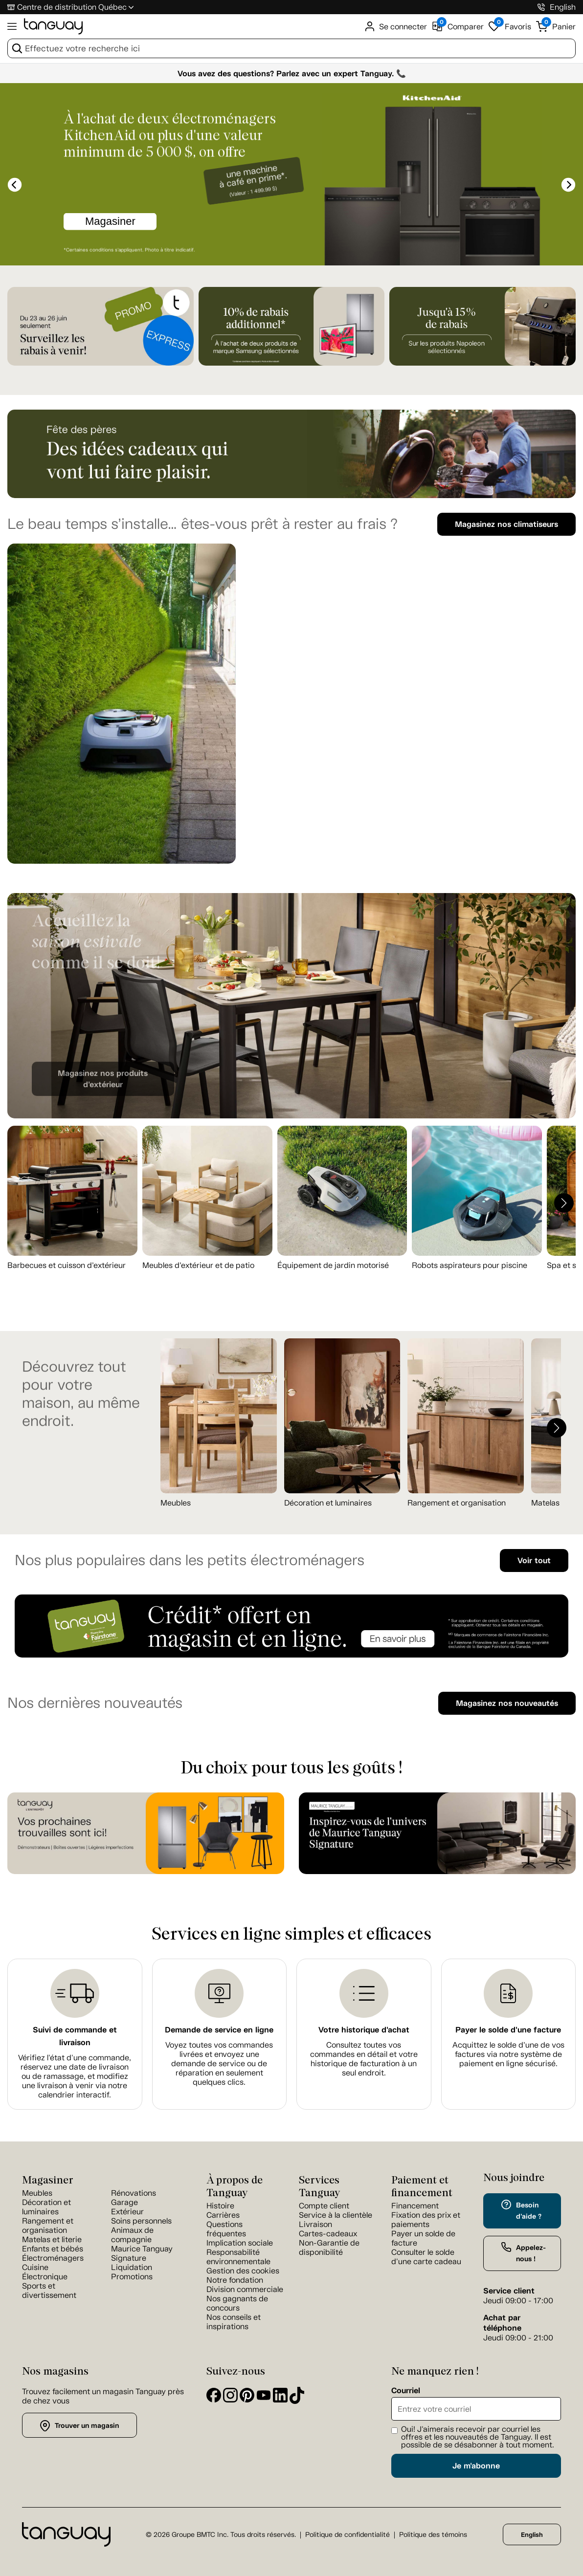  I want to click on Consultez toutes vos commandes en détail et votre historique de facturation à un seul endroit., so click(364, 2058).